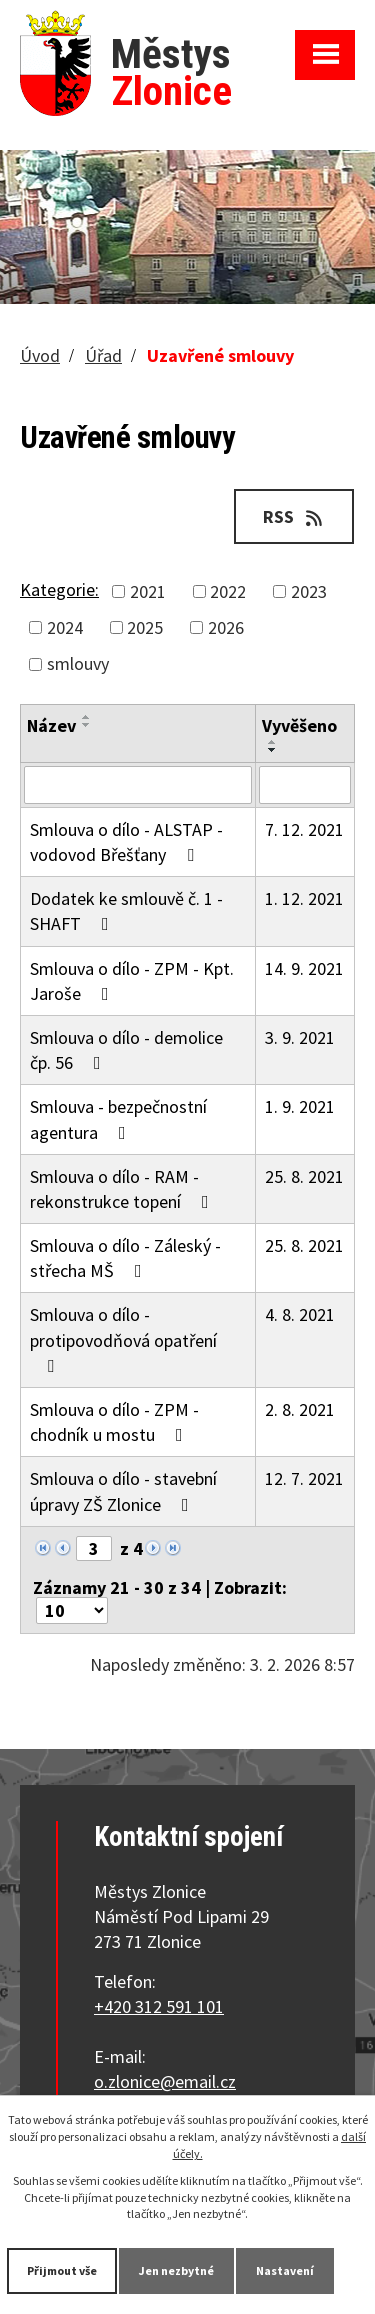 This screenshot has height=2314, width=375. I want to click on Úvod, so click(40, 355).